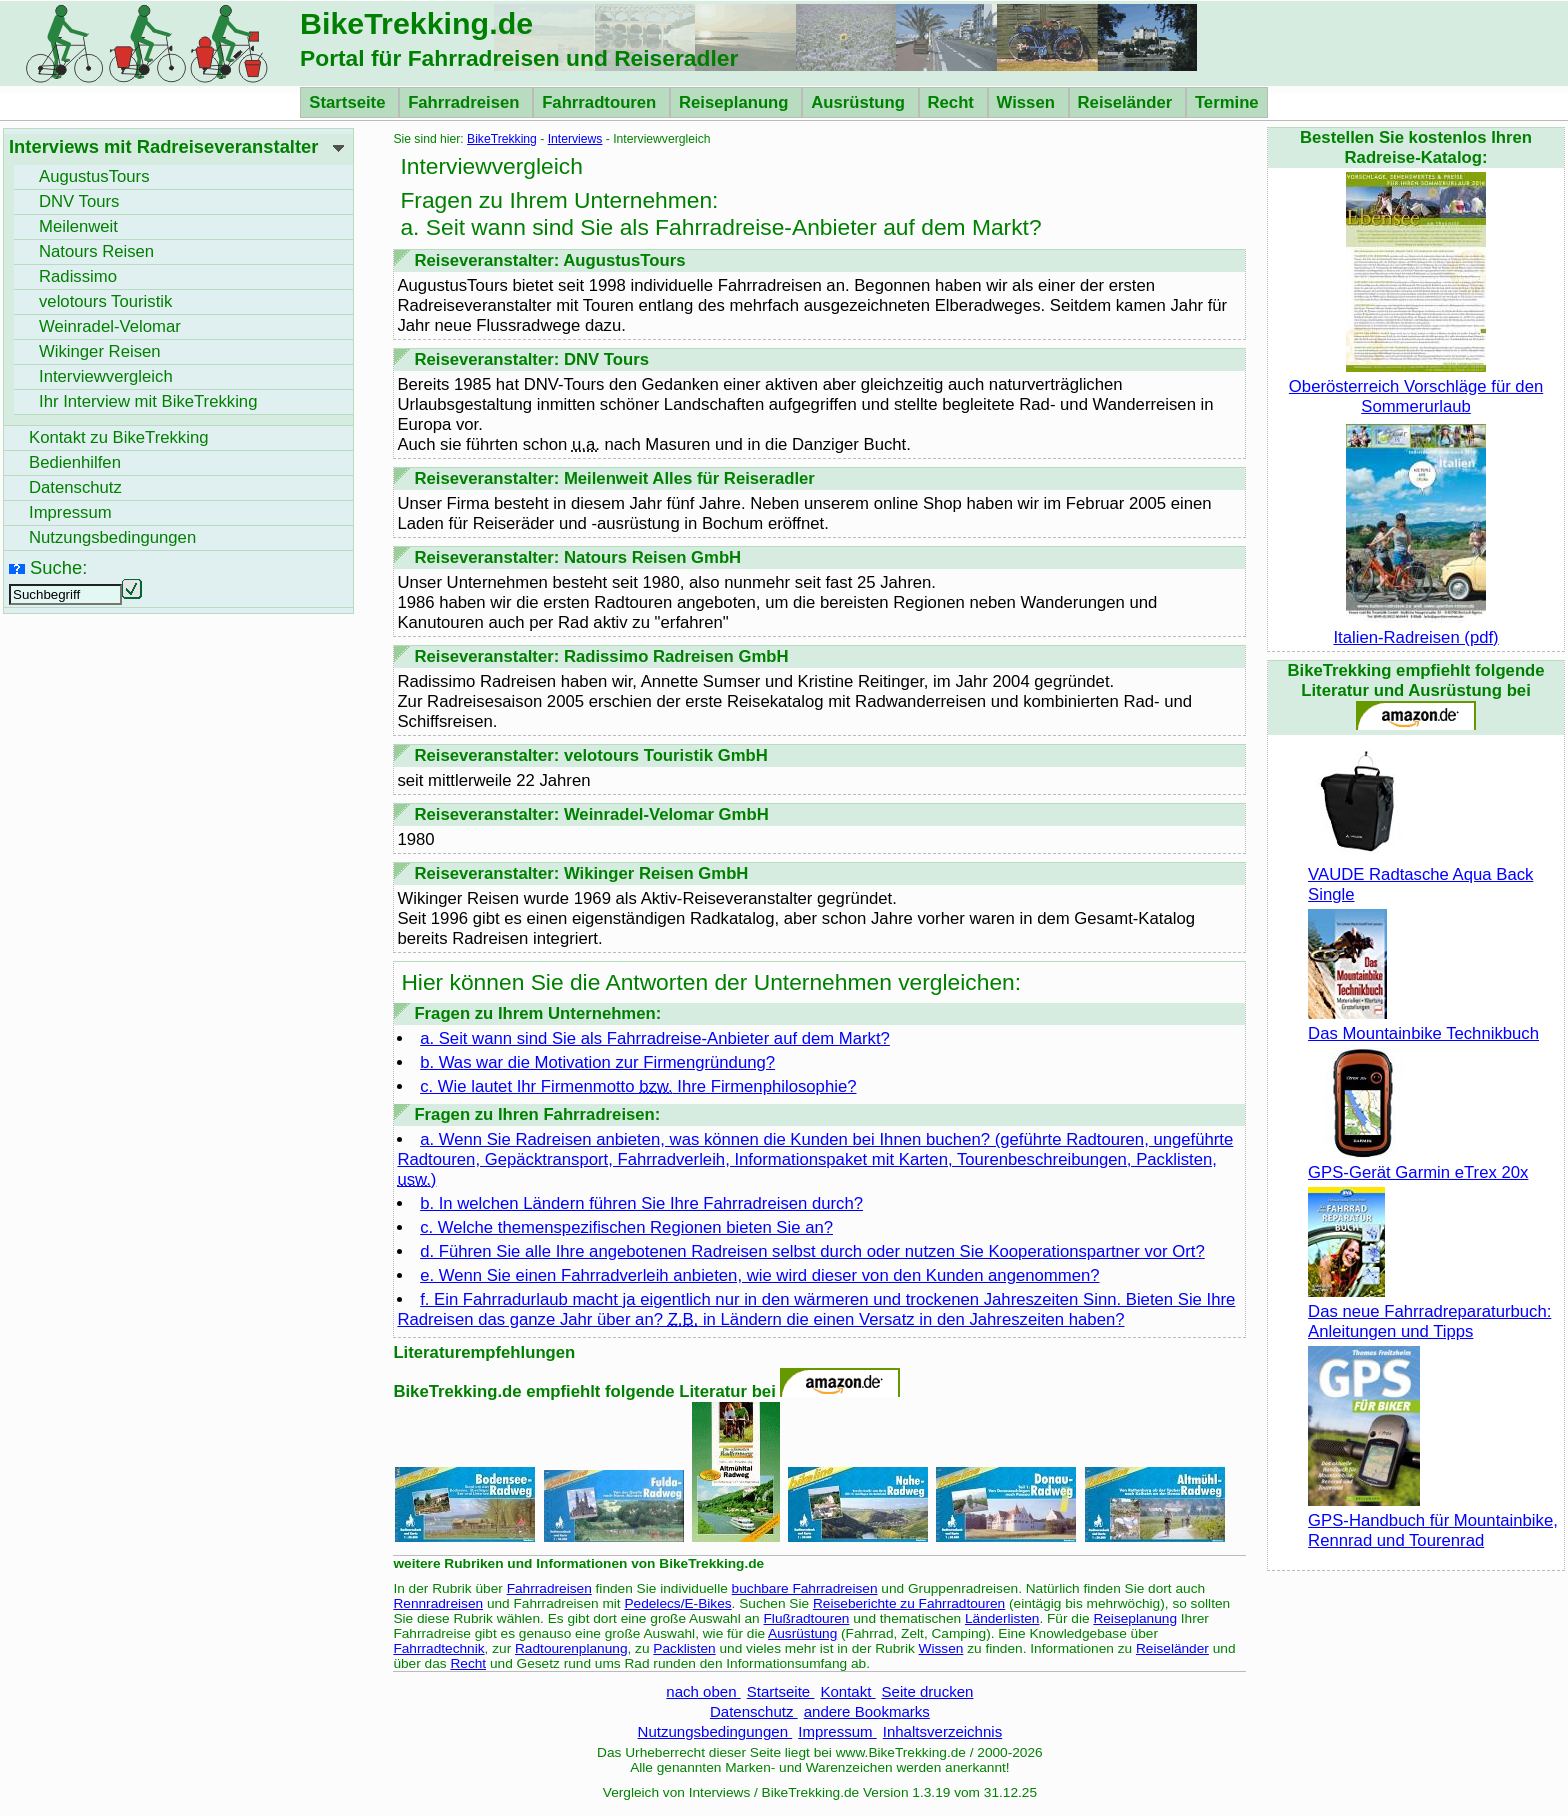 The image size is (1568, 1816). What do you see at coordinates (1416, 386) in the screenshot?
I see `Oberösterreich Vorschläge für den Sommerurlaub` at bounding box center [1416, 386].